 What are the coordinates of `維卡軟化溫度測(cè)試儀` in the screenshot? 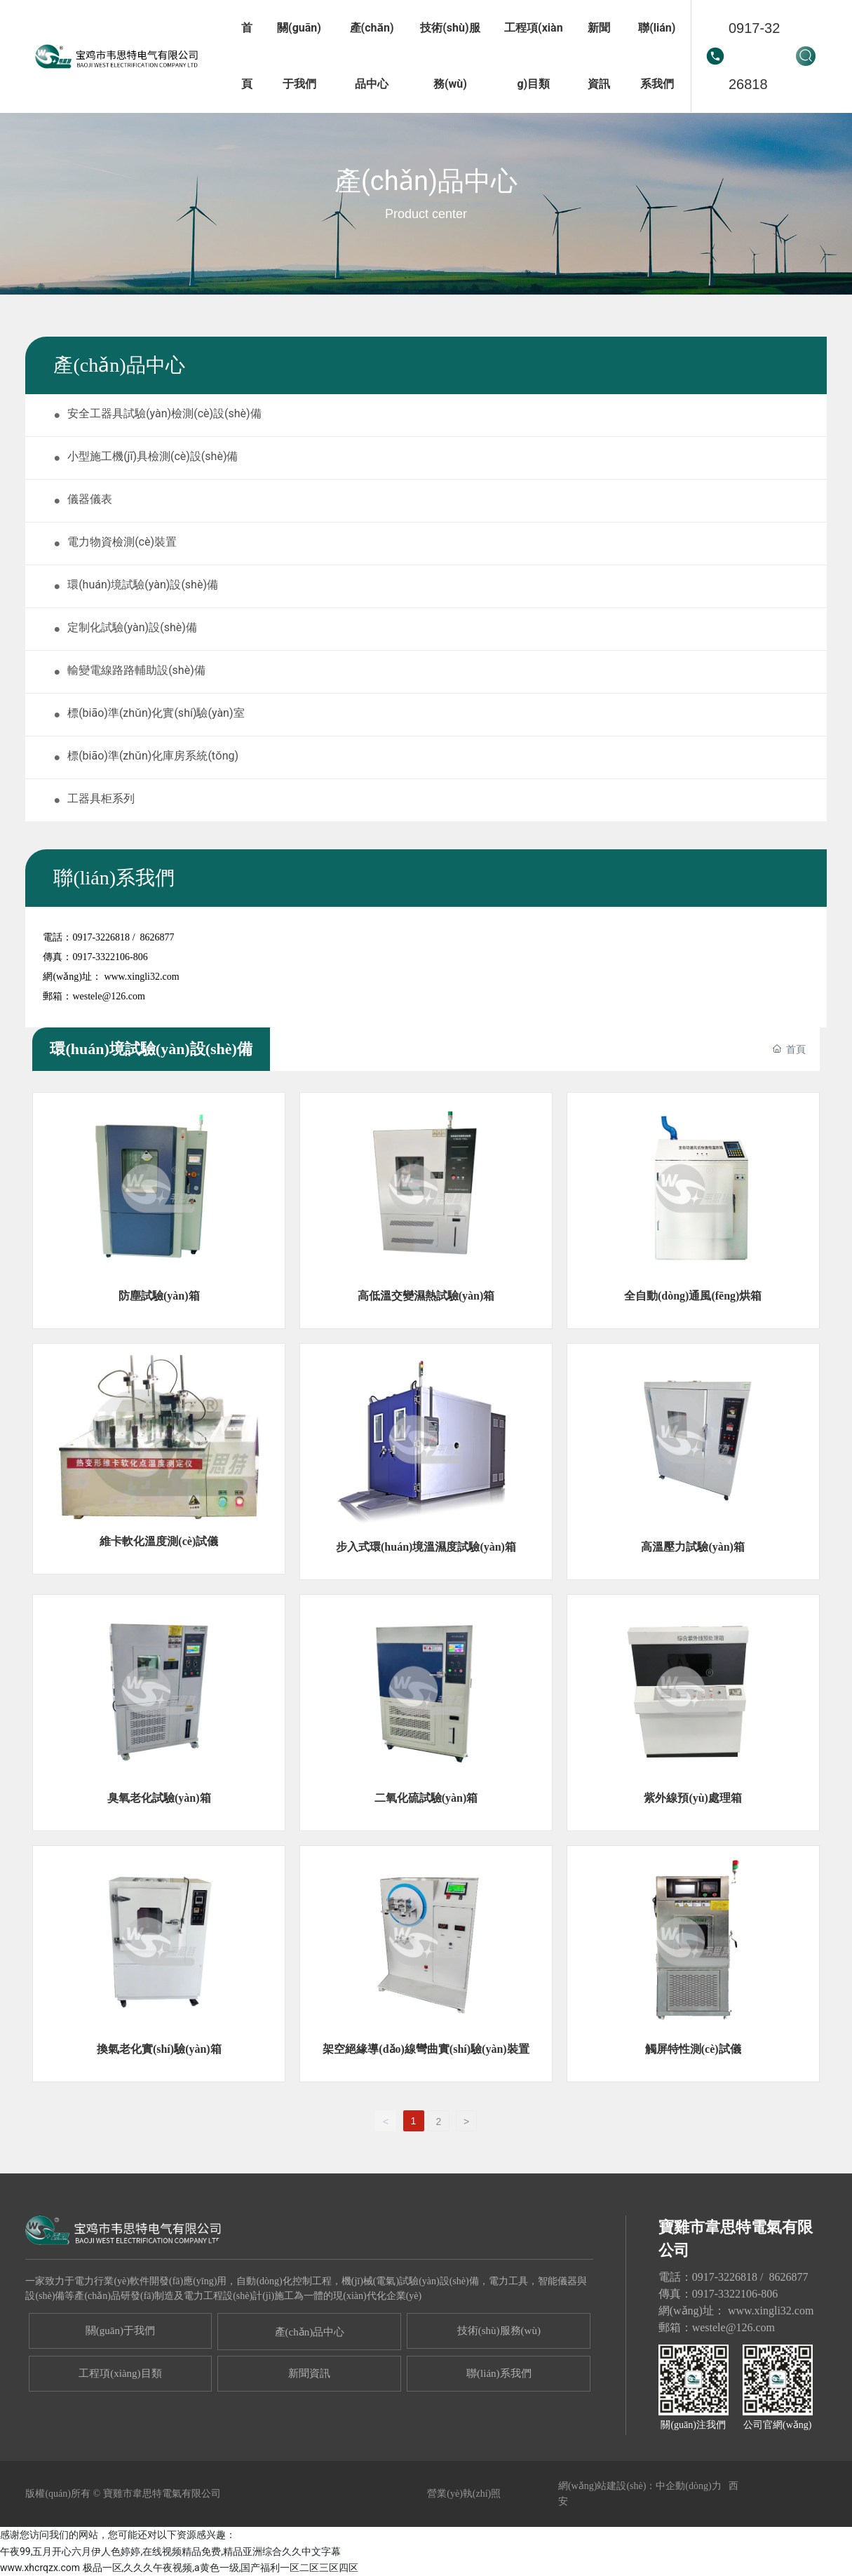 It's located at (159, 1541).